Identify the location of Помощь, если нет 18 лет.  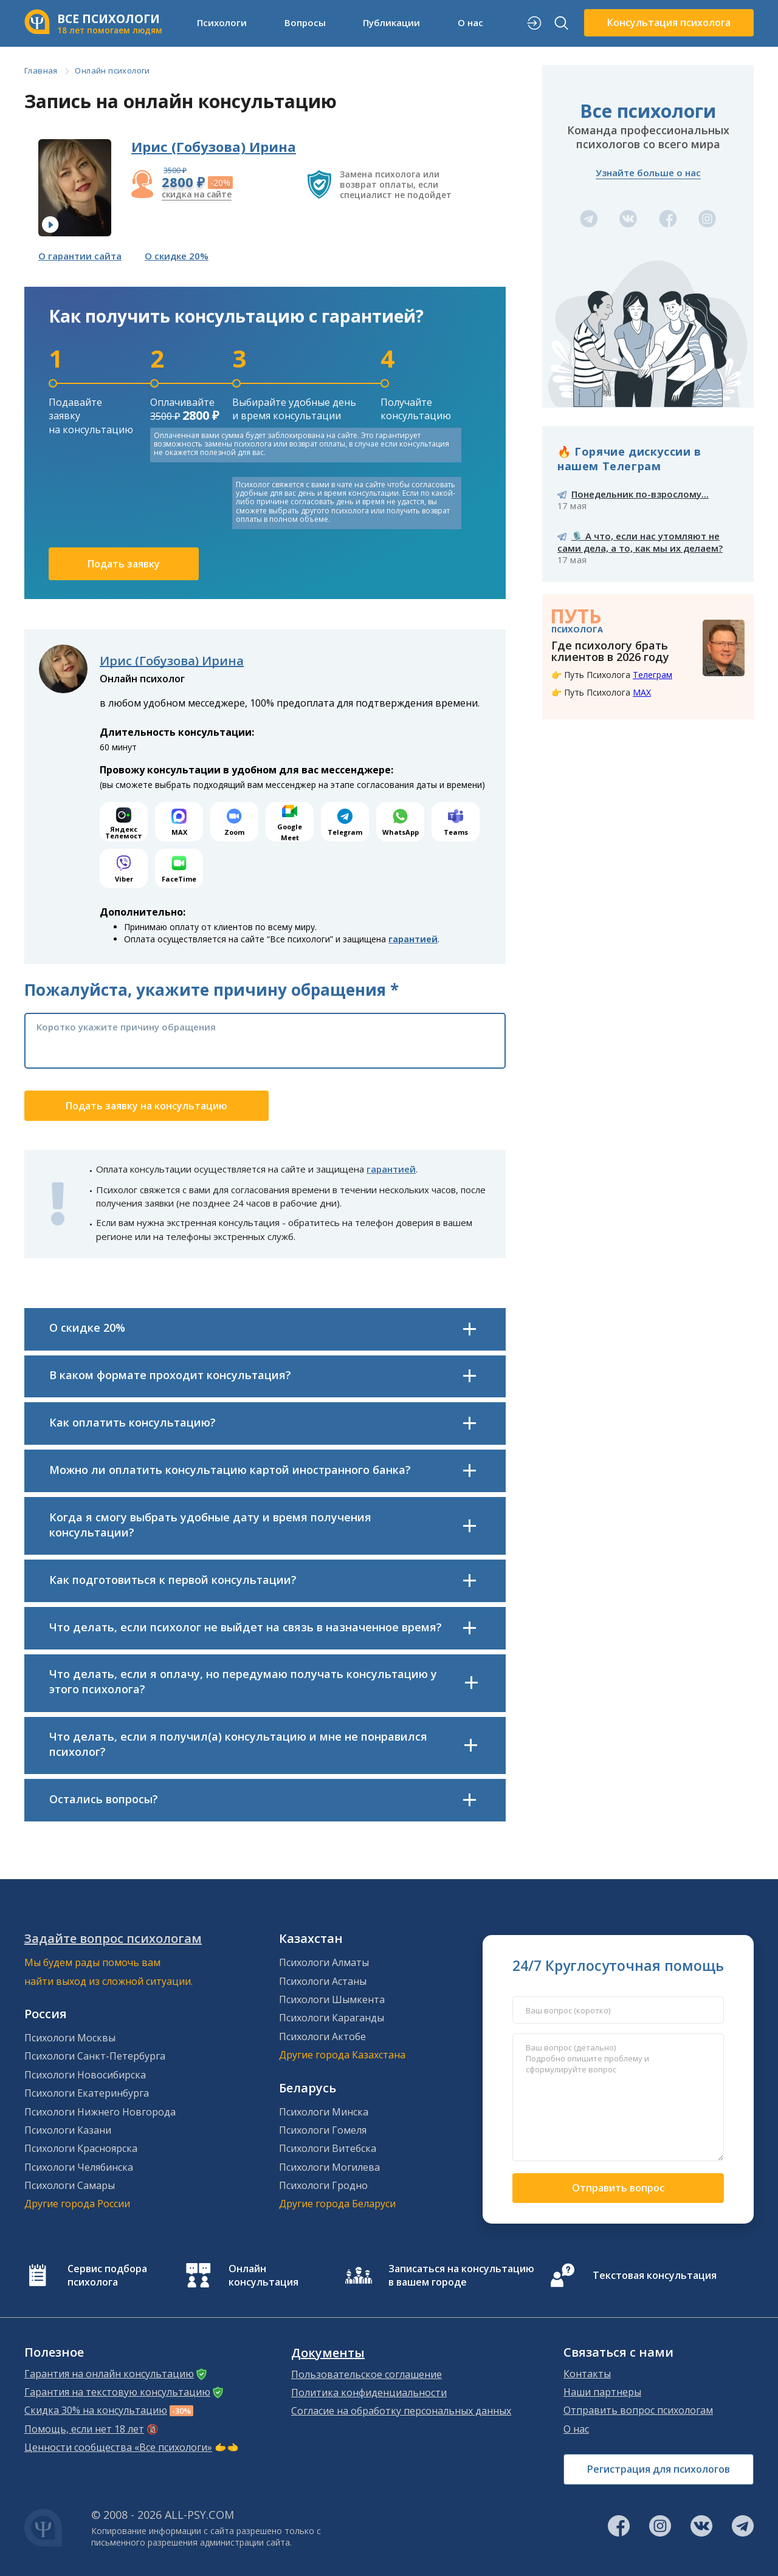
(84, 2429).